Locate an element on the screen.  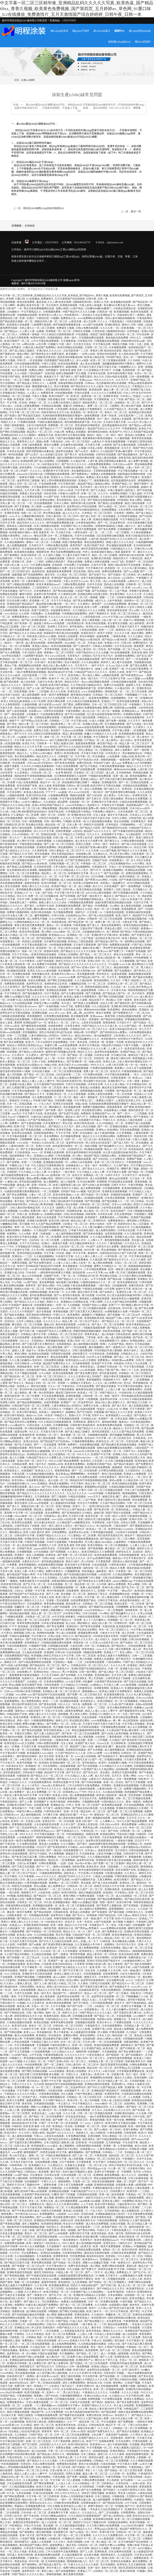
午夜激情啪啪 is located at coordinates (25, 2395).